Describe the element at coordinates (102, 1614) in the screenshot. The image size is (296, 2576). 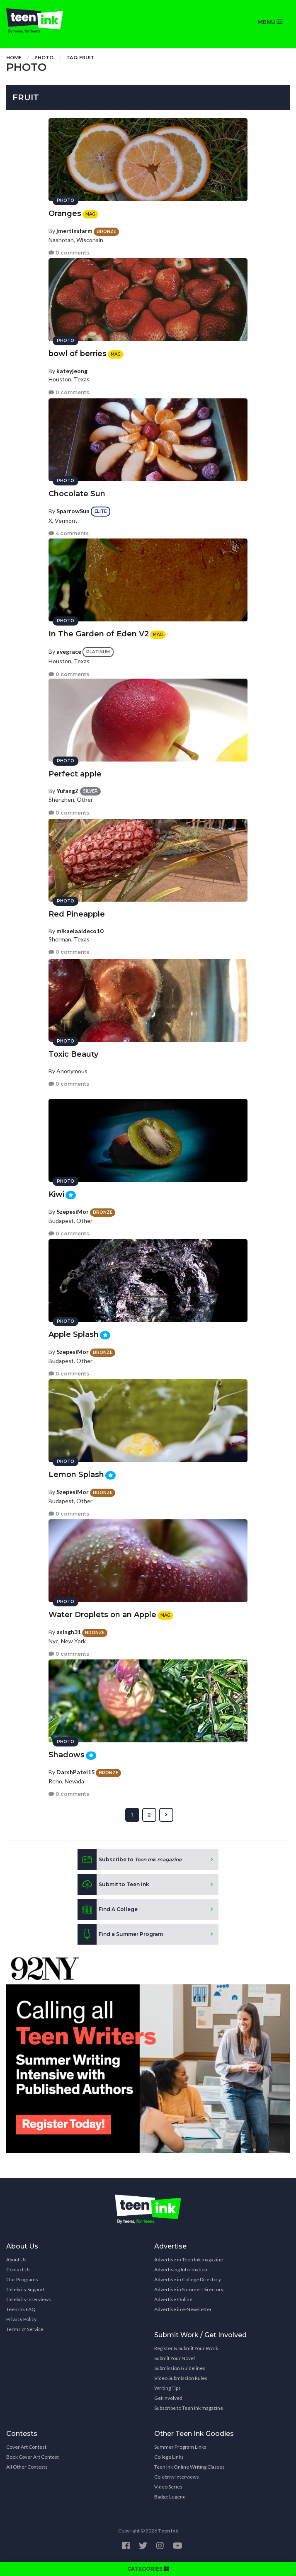
I see `Water Droplets on an Apple` at that location.